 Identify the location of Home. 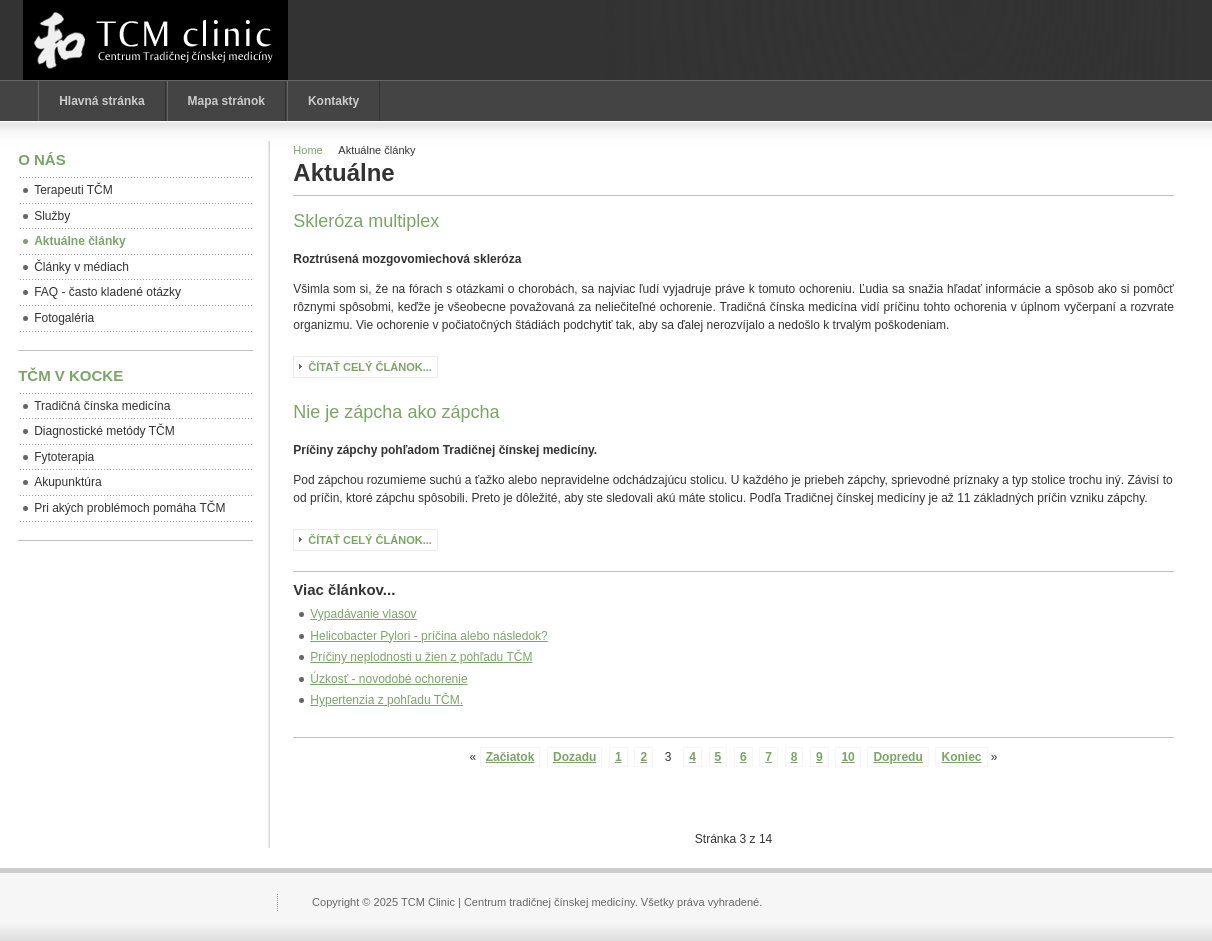
(307, 150).